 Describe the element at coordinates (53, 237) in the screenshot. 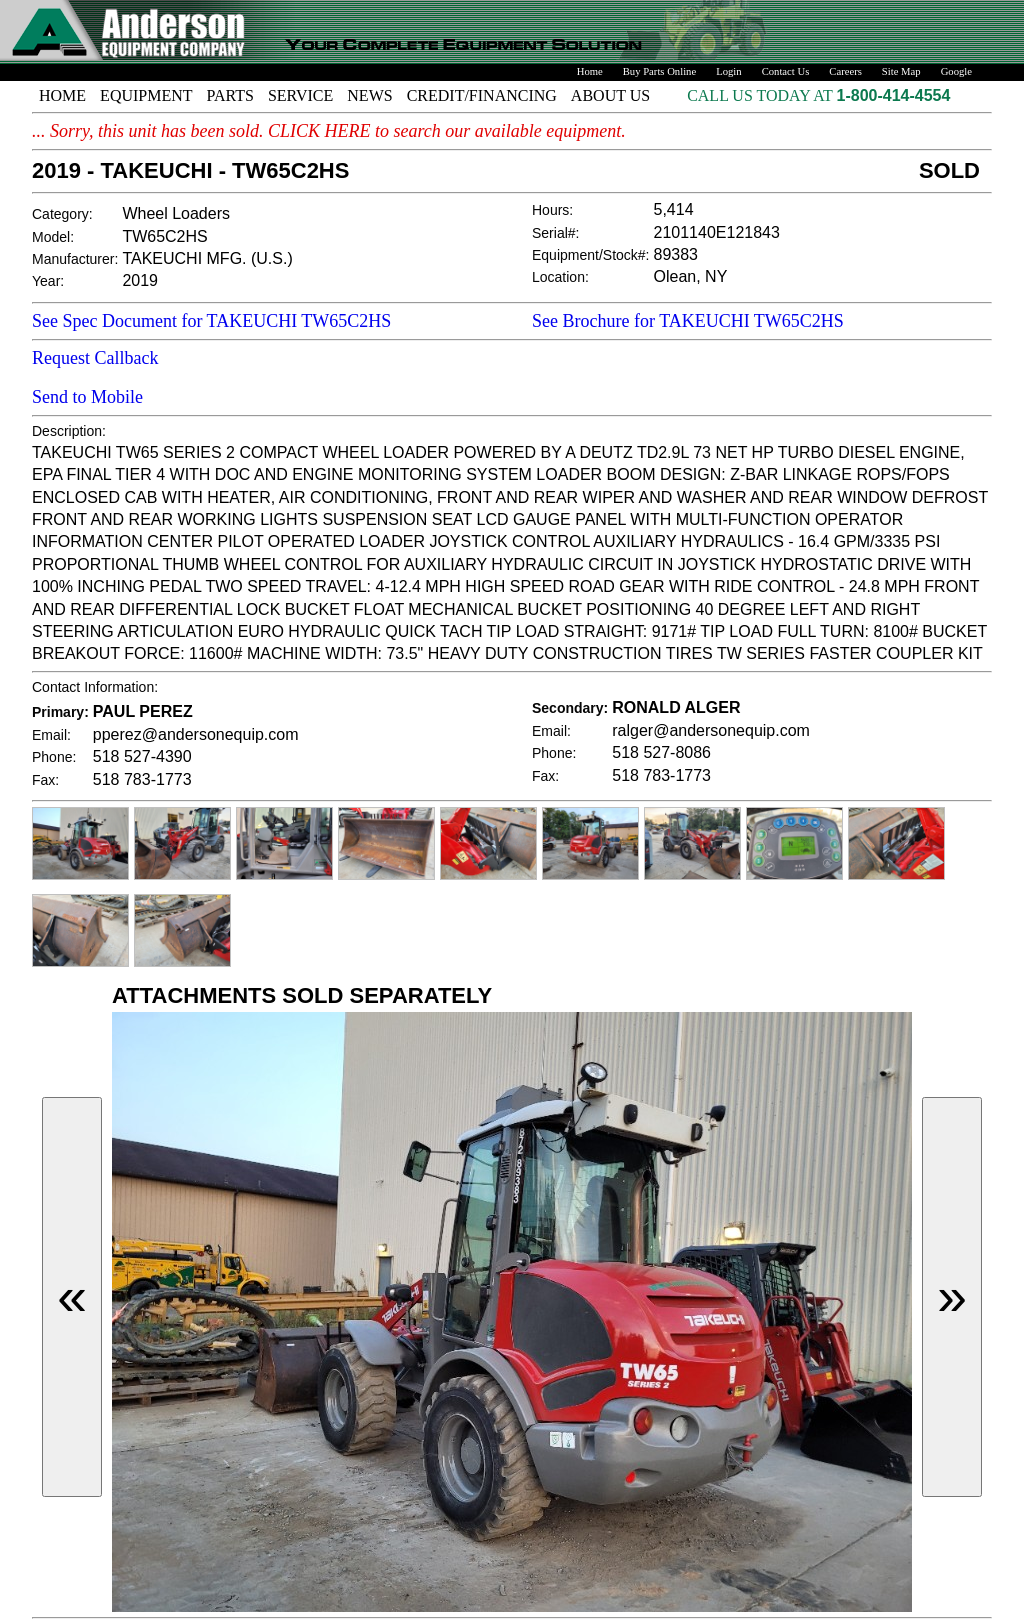

I see `Model:` at that location.